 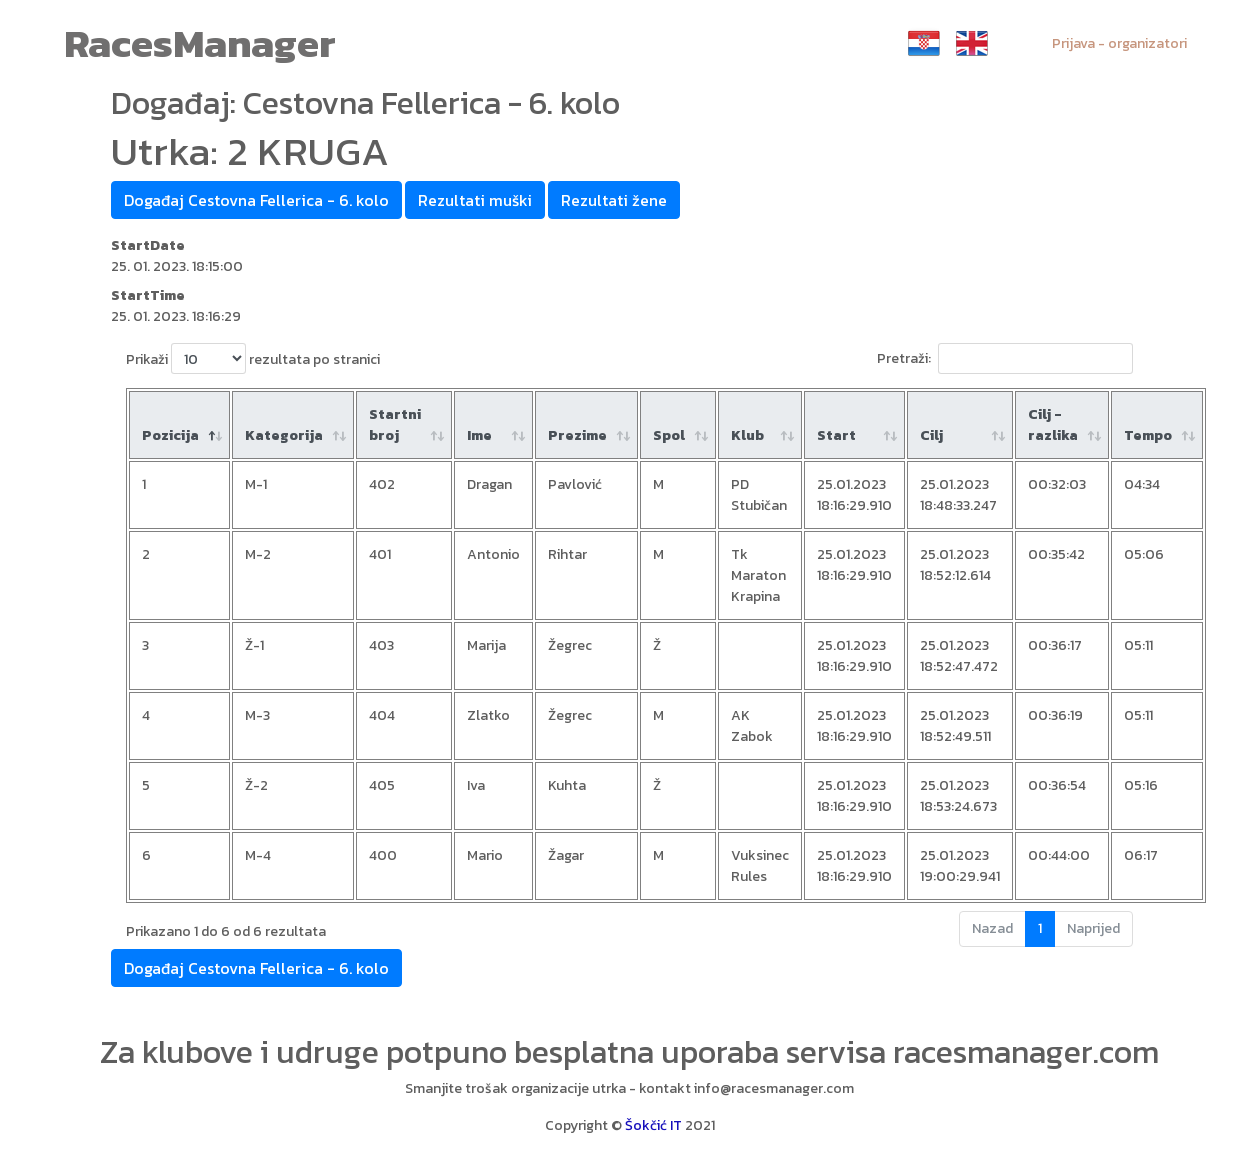 What do you see at coordinates (1148, 435) in the screenshot?
I see `Tempo [Tempo: aktiviraj za rastući poredak]` at bounding box center [1148, 435].